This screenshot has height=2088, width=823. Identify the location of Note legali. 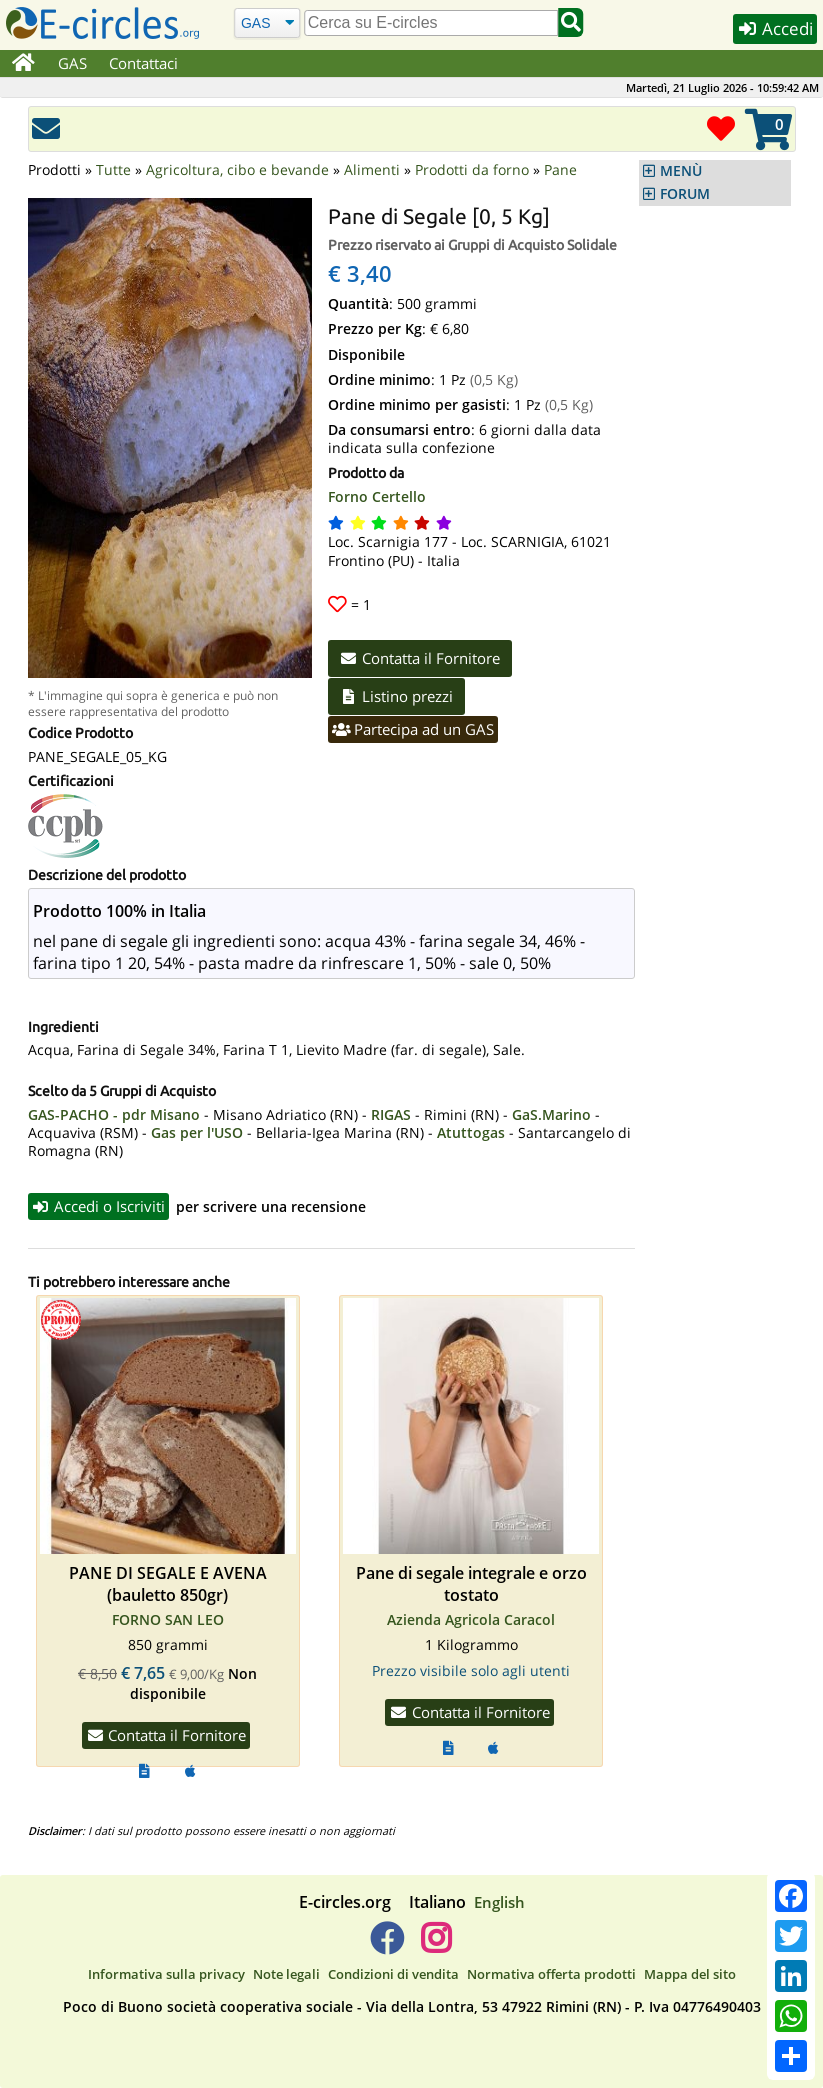
(286, 1974).